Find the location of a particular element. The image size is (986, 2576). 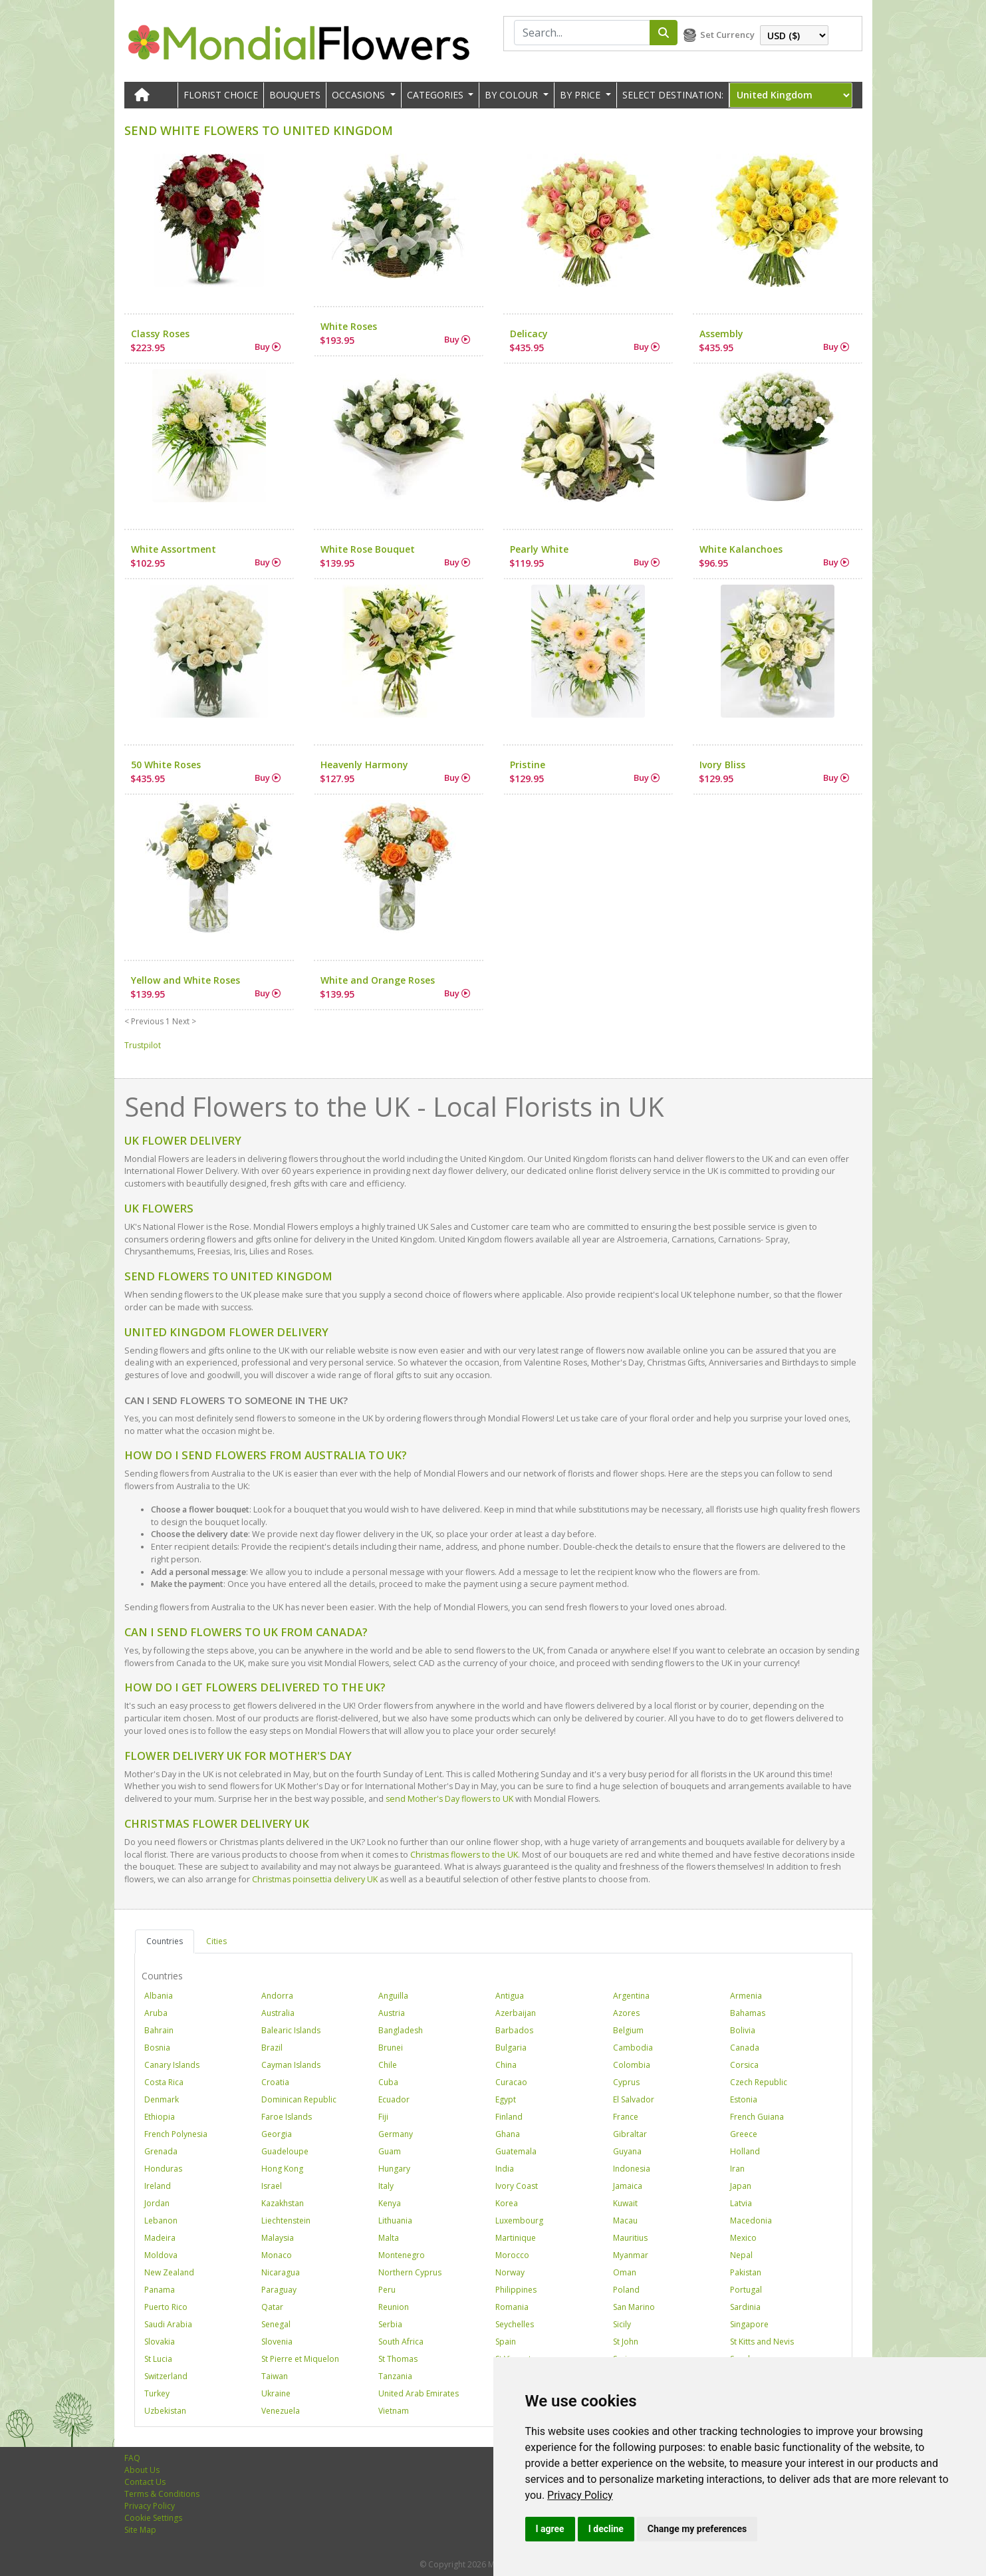

White Assortment is located at coordinates (173, 549).